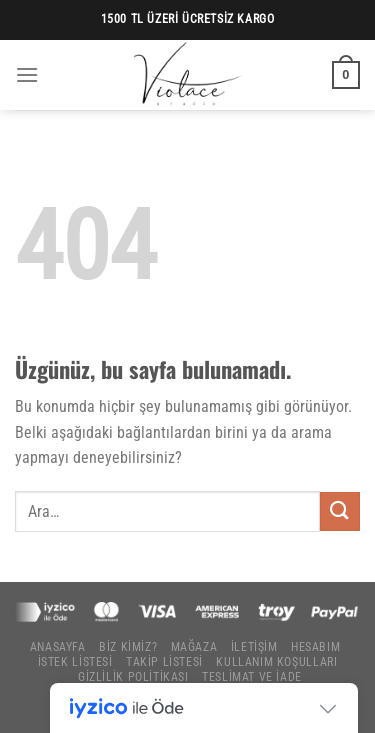  Describe the element at coordinates (276, 662) in the screenshot. I see `Kullanım Koşulları` at that location.